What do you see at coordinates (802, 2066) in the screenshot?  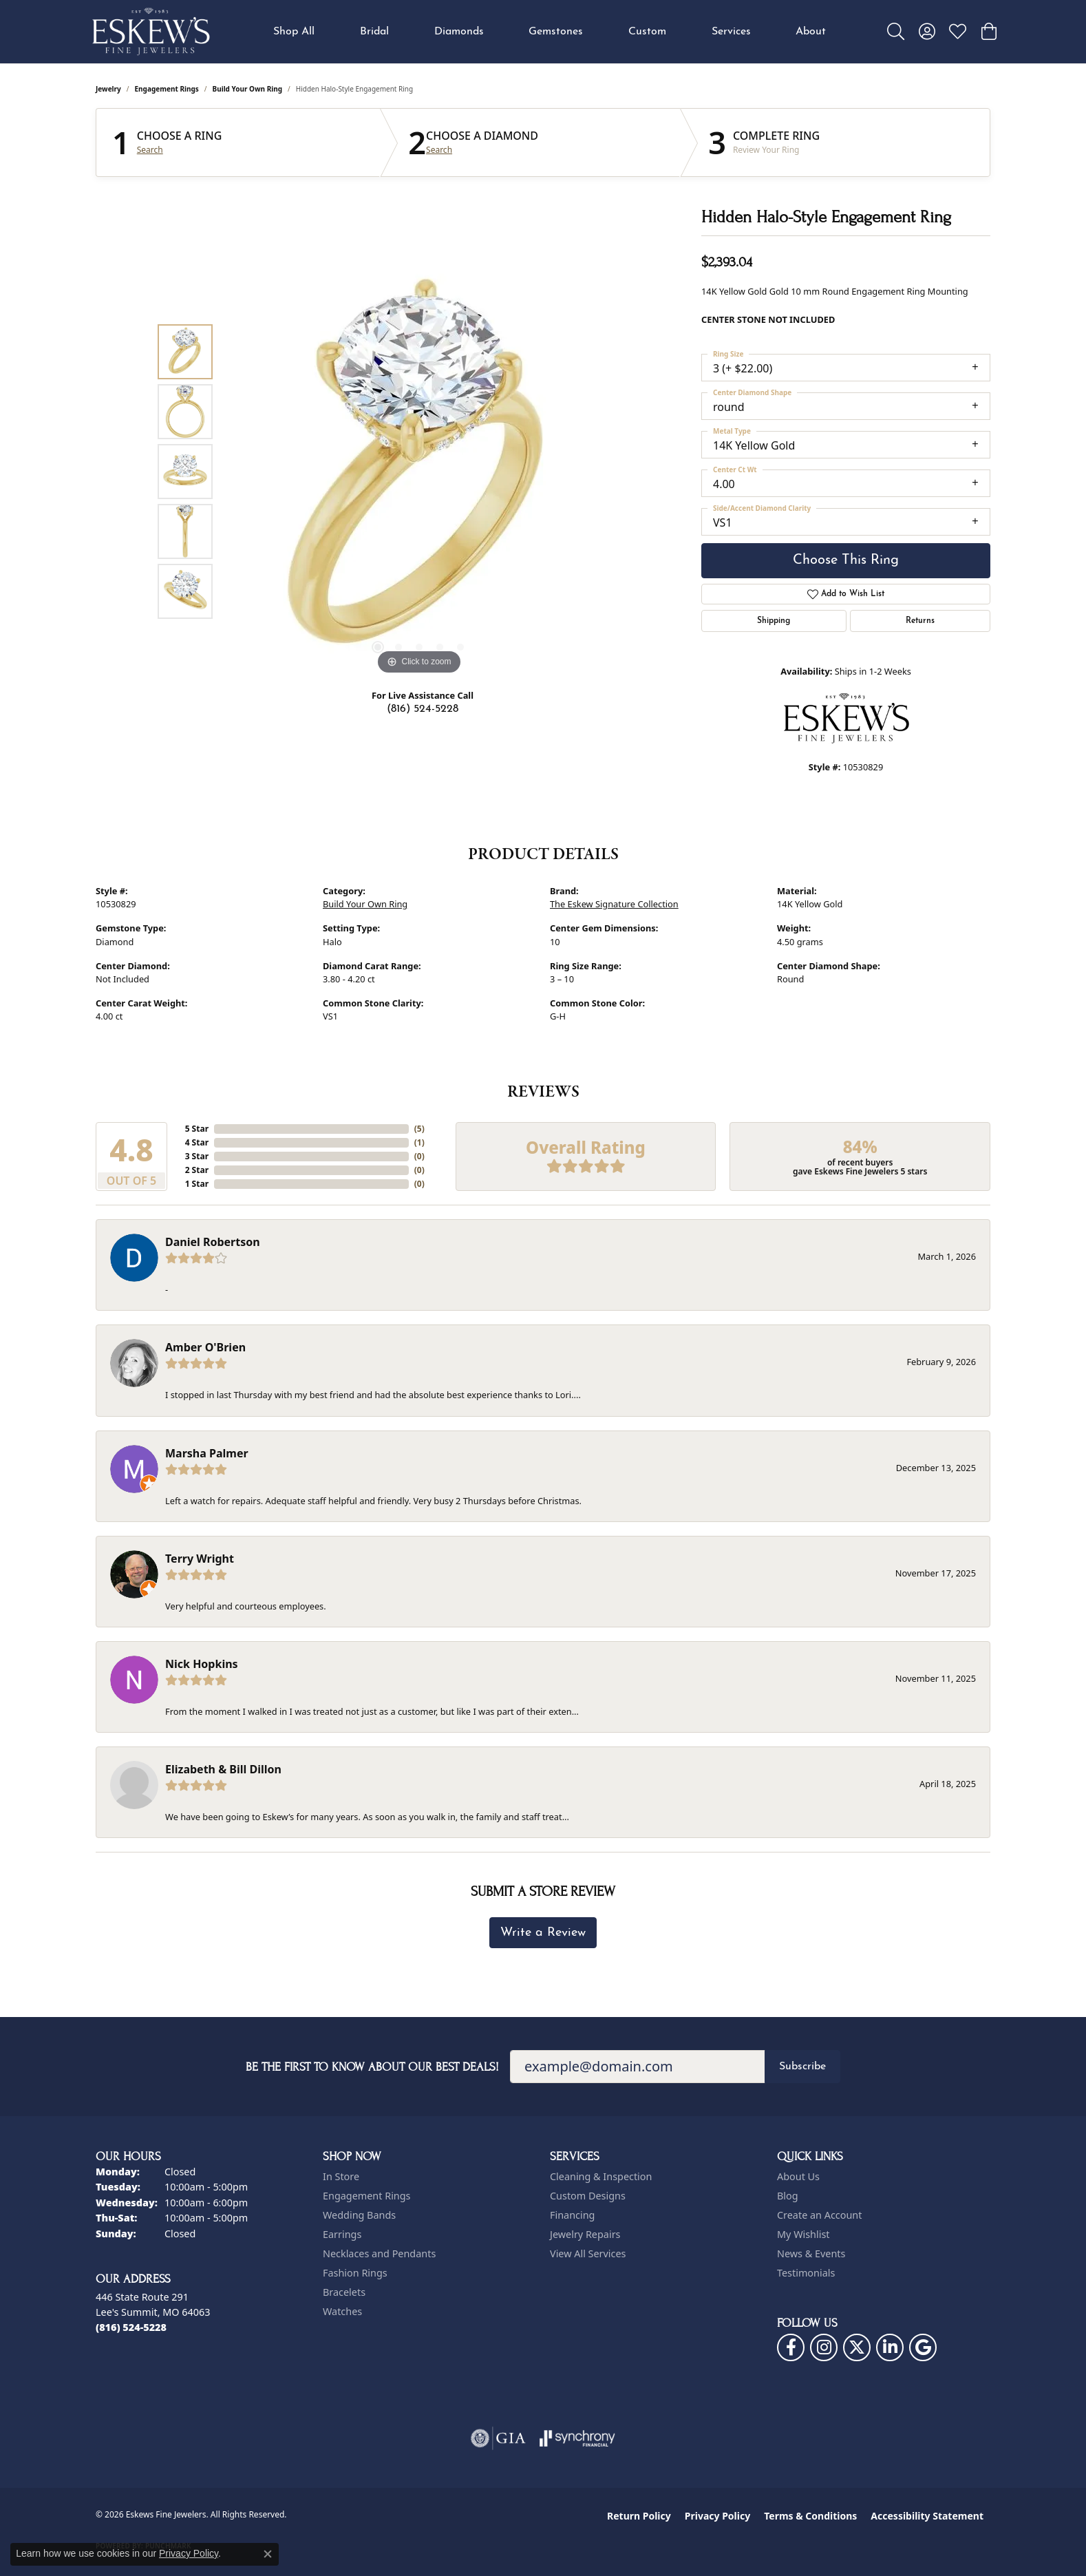 I see `Subscribe` at bounding box center [802, 2066].